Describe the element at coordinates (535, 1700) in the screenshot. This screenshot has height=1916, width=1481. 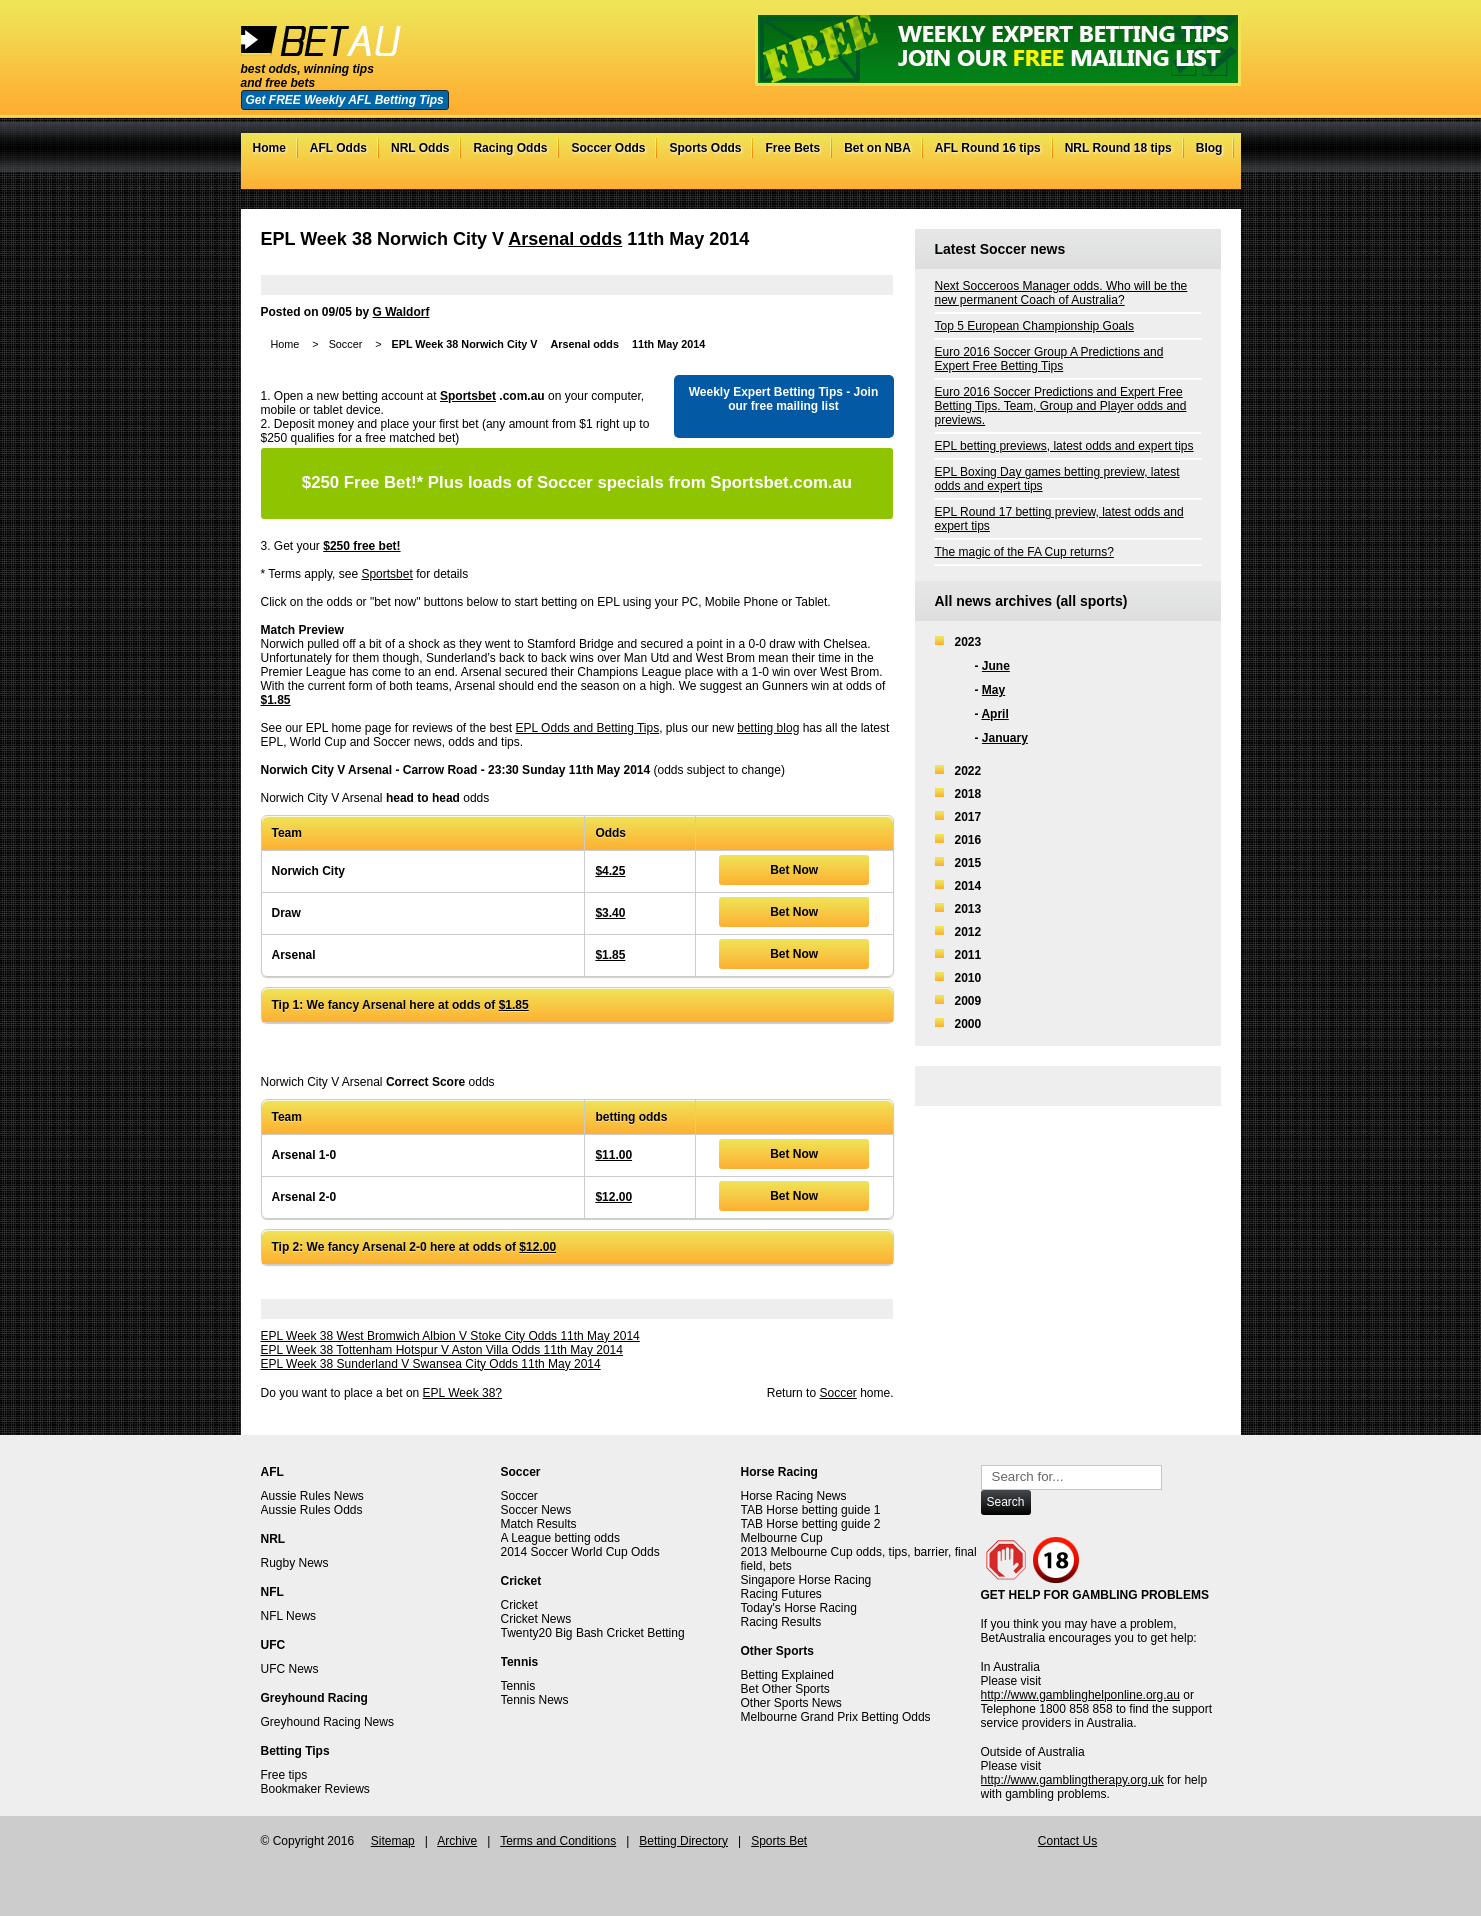
I see `Tennis News` at that location.